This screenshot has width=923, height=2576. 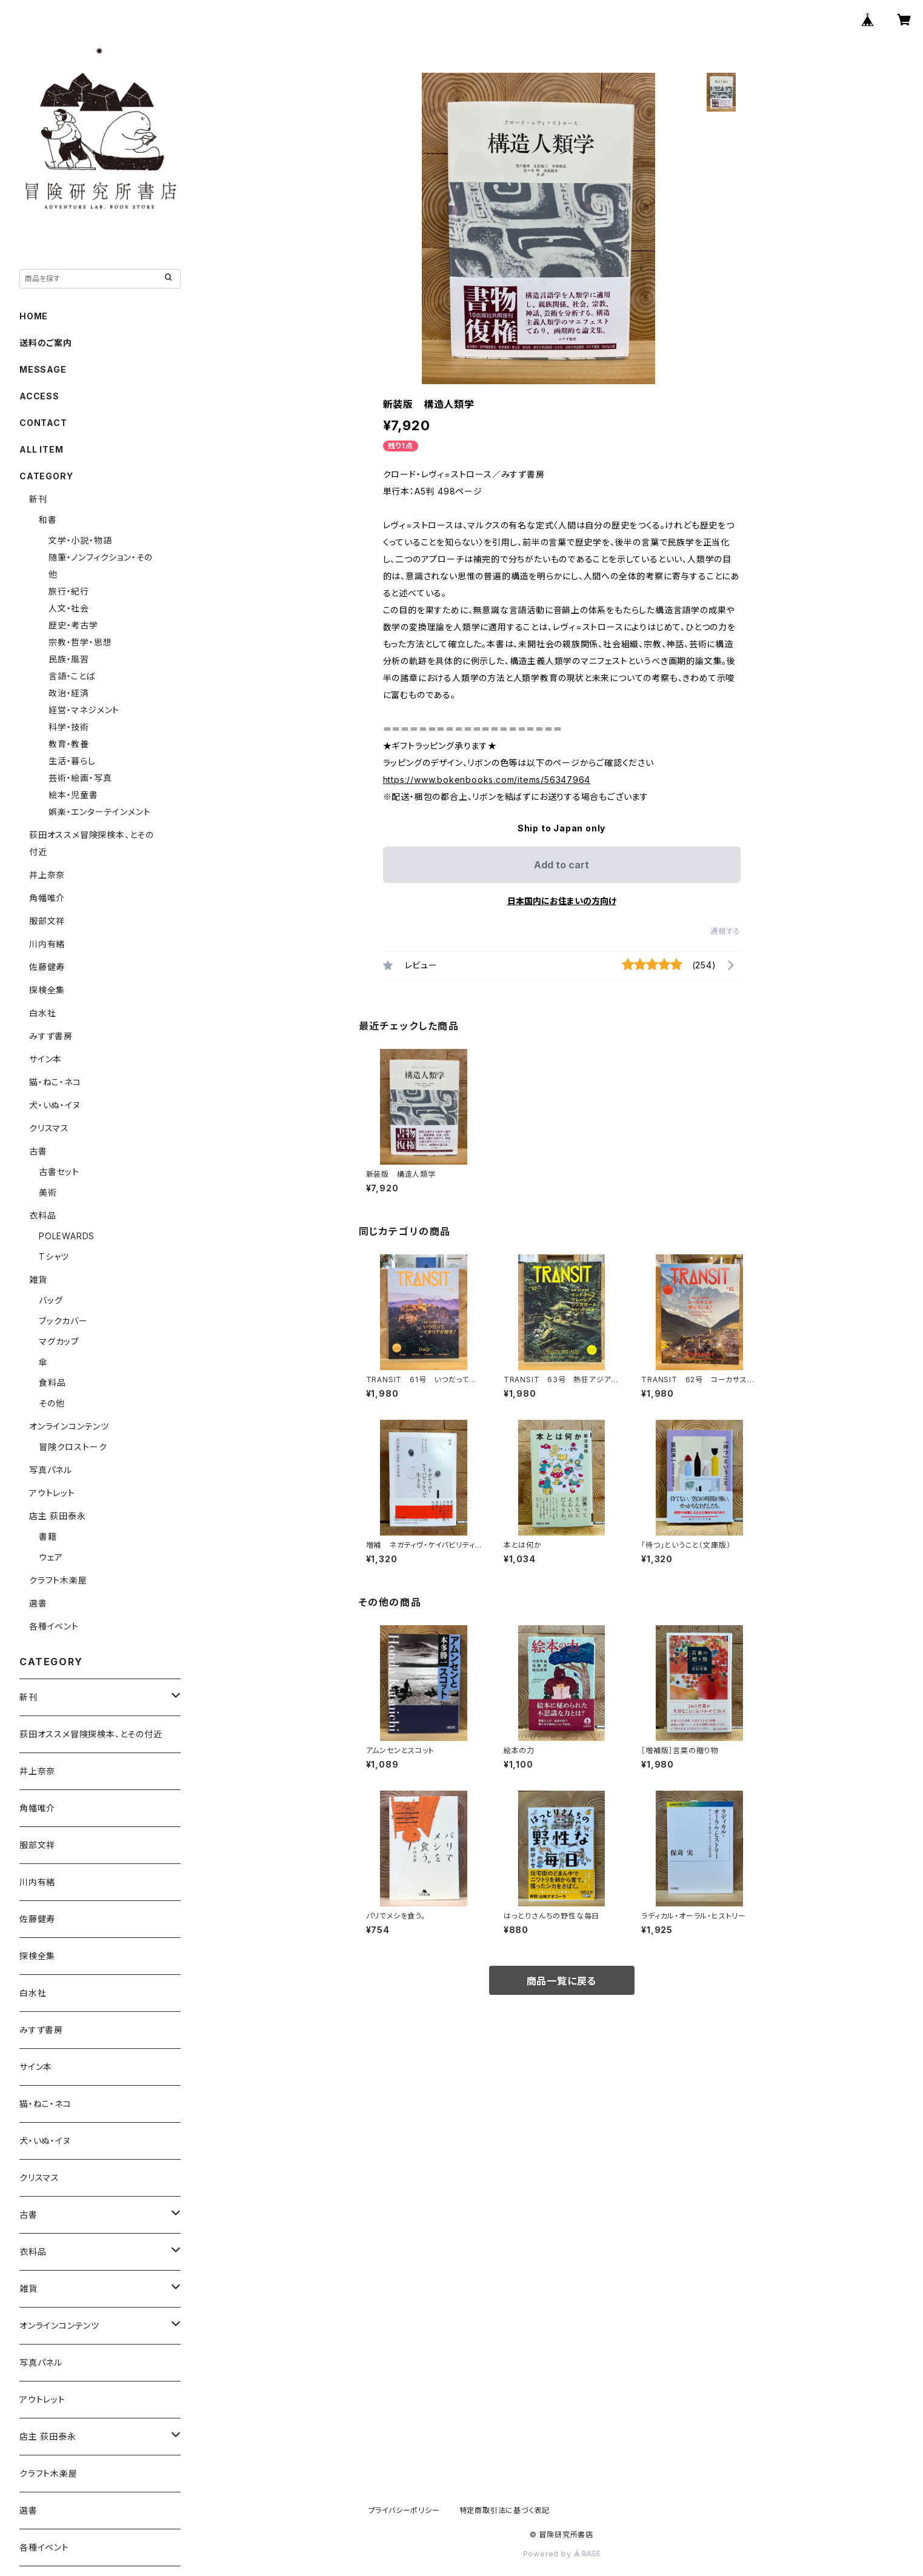 What do you see at coordinates (42, 1013) in the screenshot?
I see `白水社` at bounding box center [42, 1013].